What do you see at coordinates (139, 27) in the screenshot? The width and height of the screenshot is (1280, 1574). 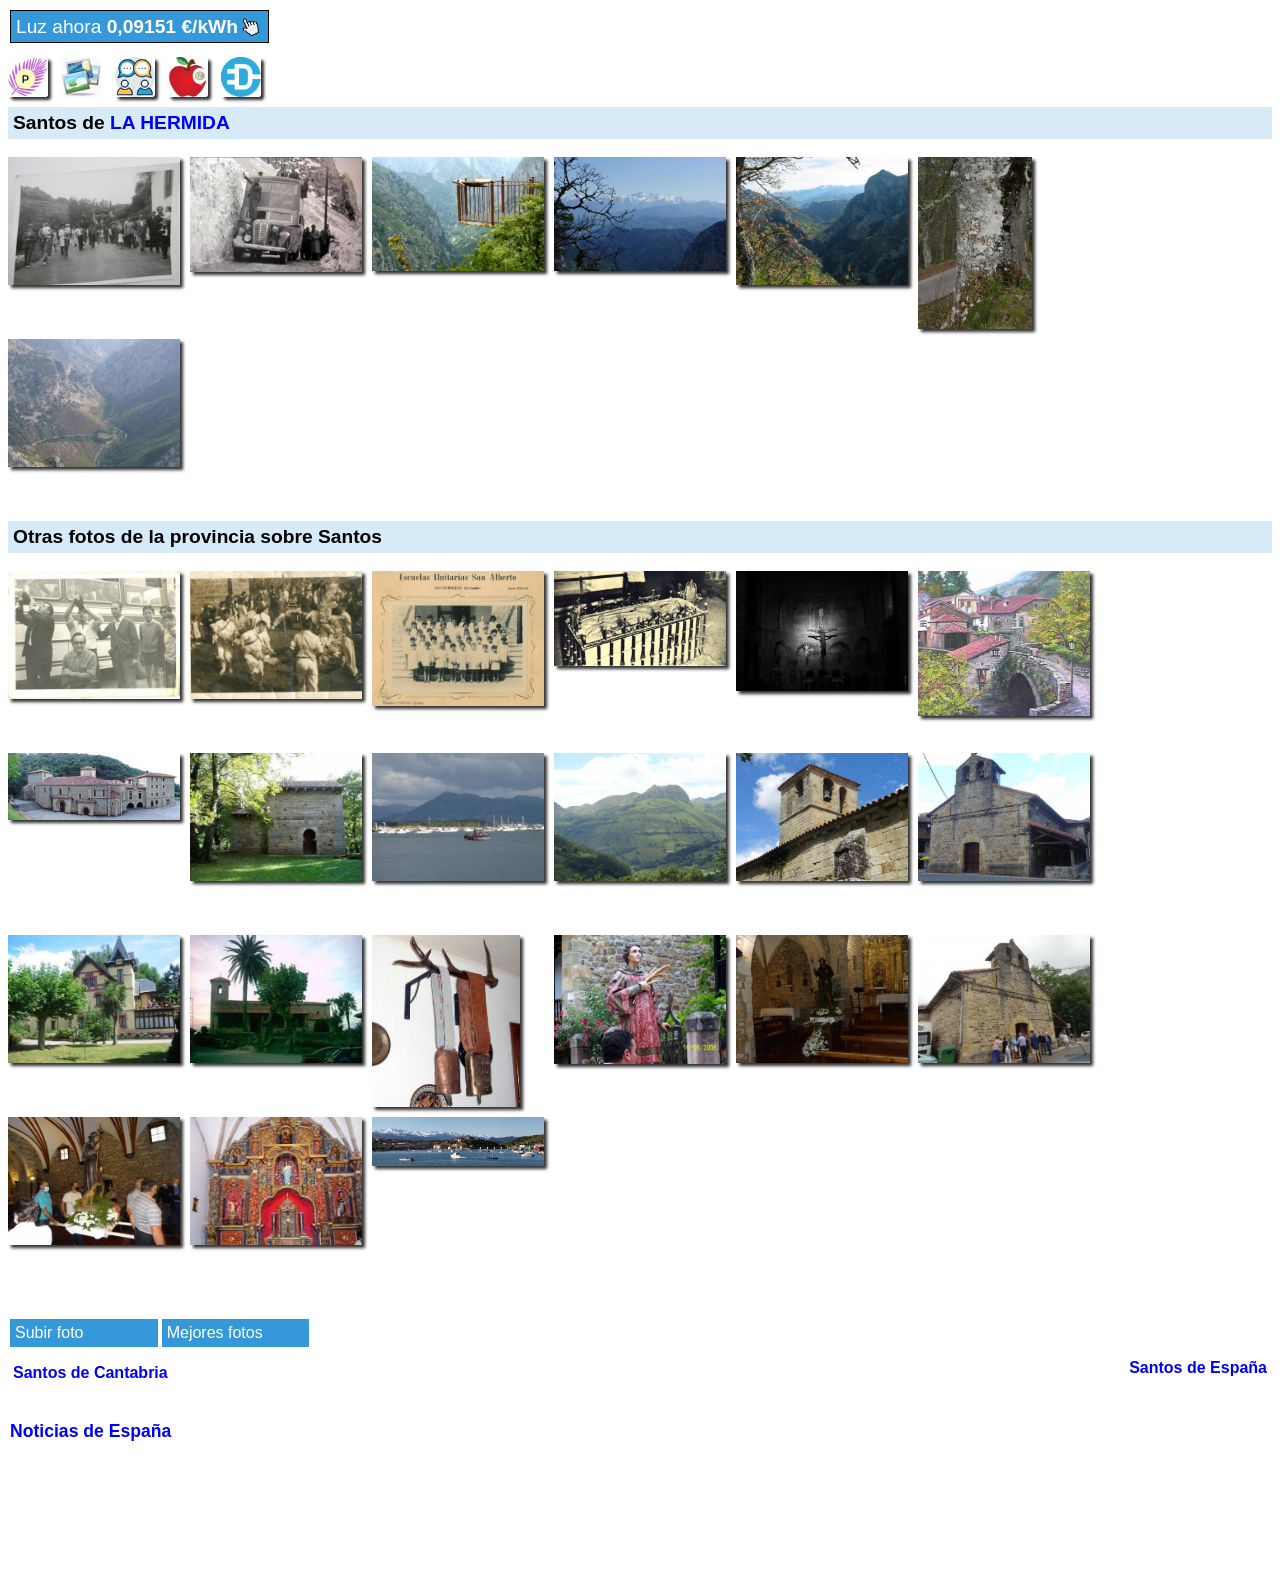 I see `Luz ahora` at bounding box center [139, 27].